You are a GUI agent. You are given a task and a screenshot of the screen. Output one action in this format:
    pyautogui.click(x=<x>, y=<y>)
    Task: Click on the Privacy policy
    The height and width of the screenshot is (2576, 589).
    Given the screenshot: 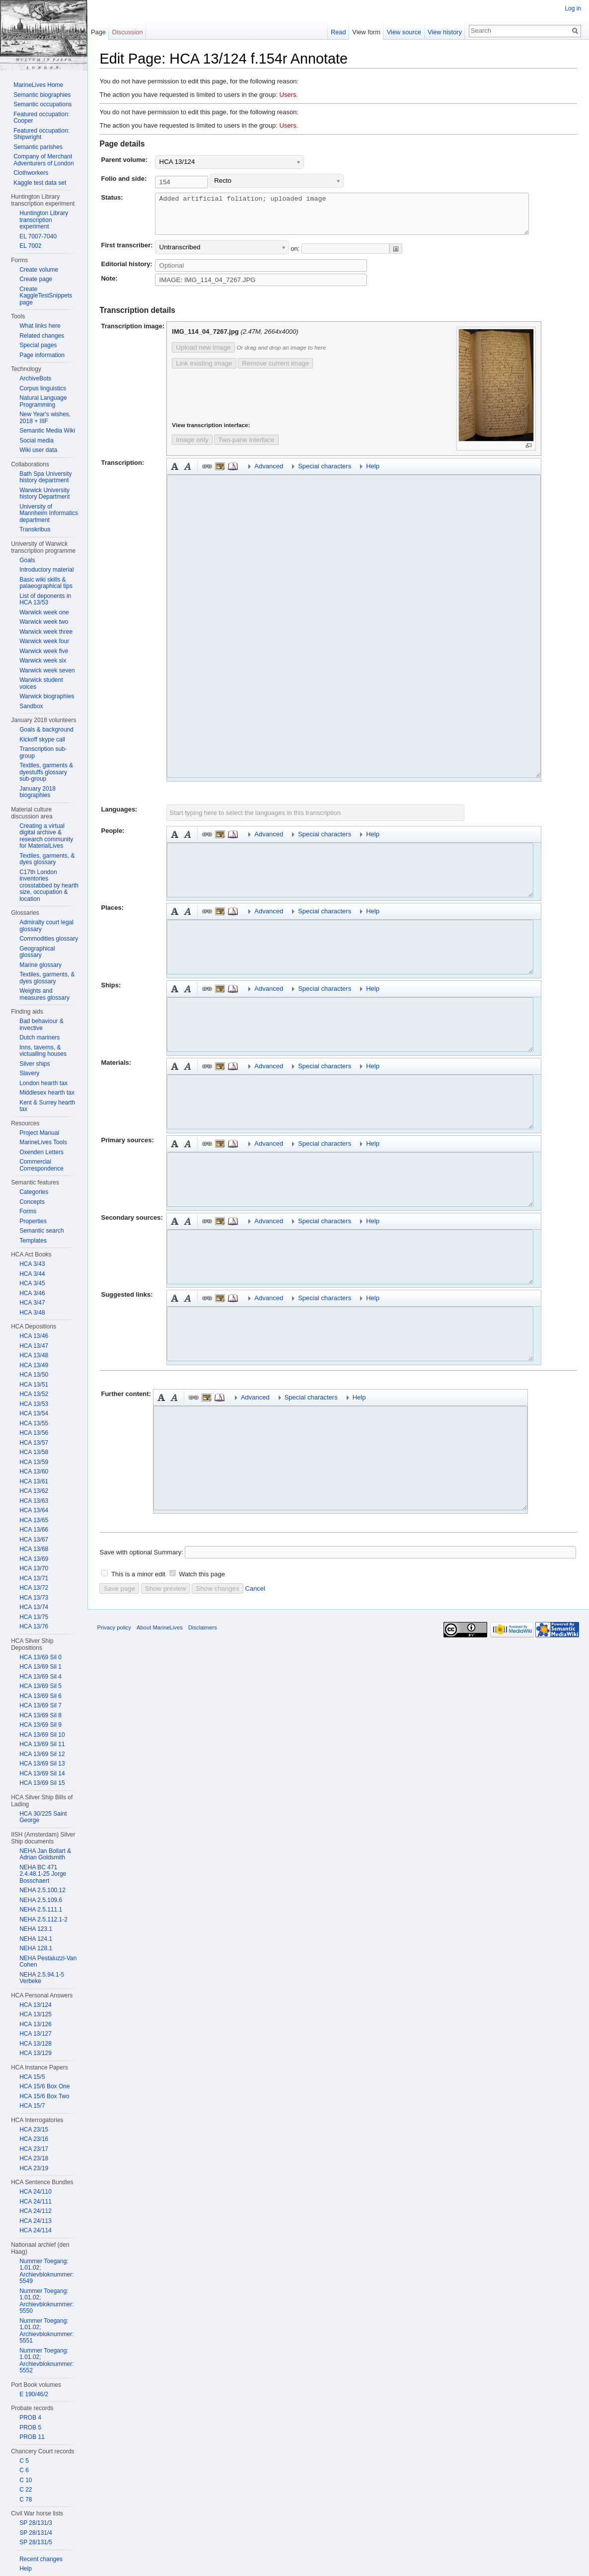 What is the action you would take?
    pyautogui.click(x=114, y=1635)
    